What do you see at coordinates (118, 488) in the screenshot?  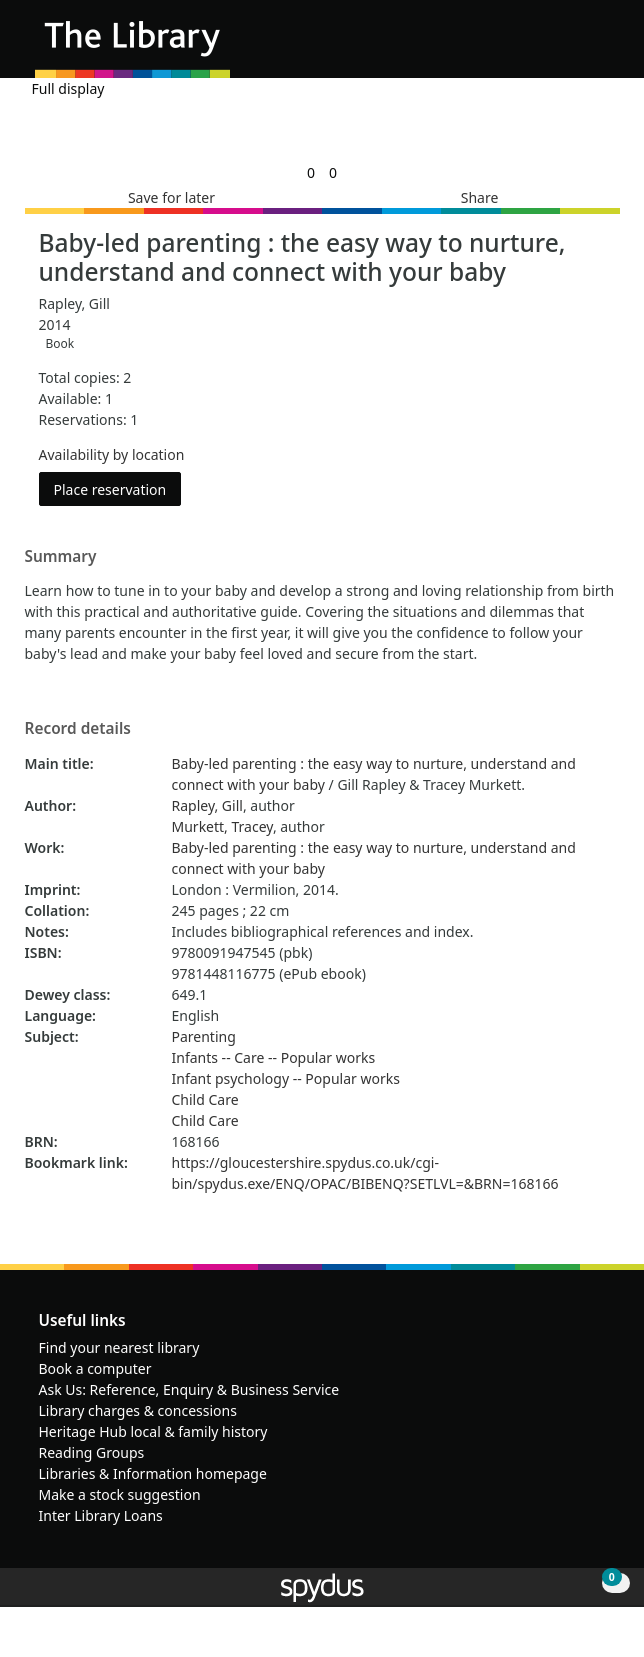 I see `Place reservation [button]` at bounding box center [118, 488].